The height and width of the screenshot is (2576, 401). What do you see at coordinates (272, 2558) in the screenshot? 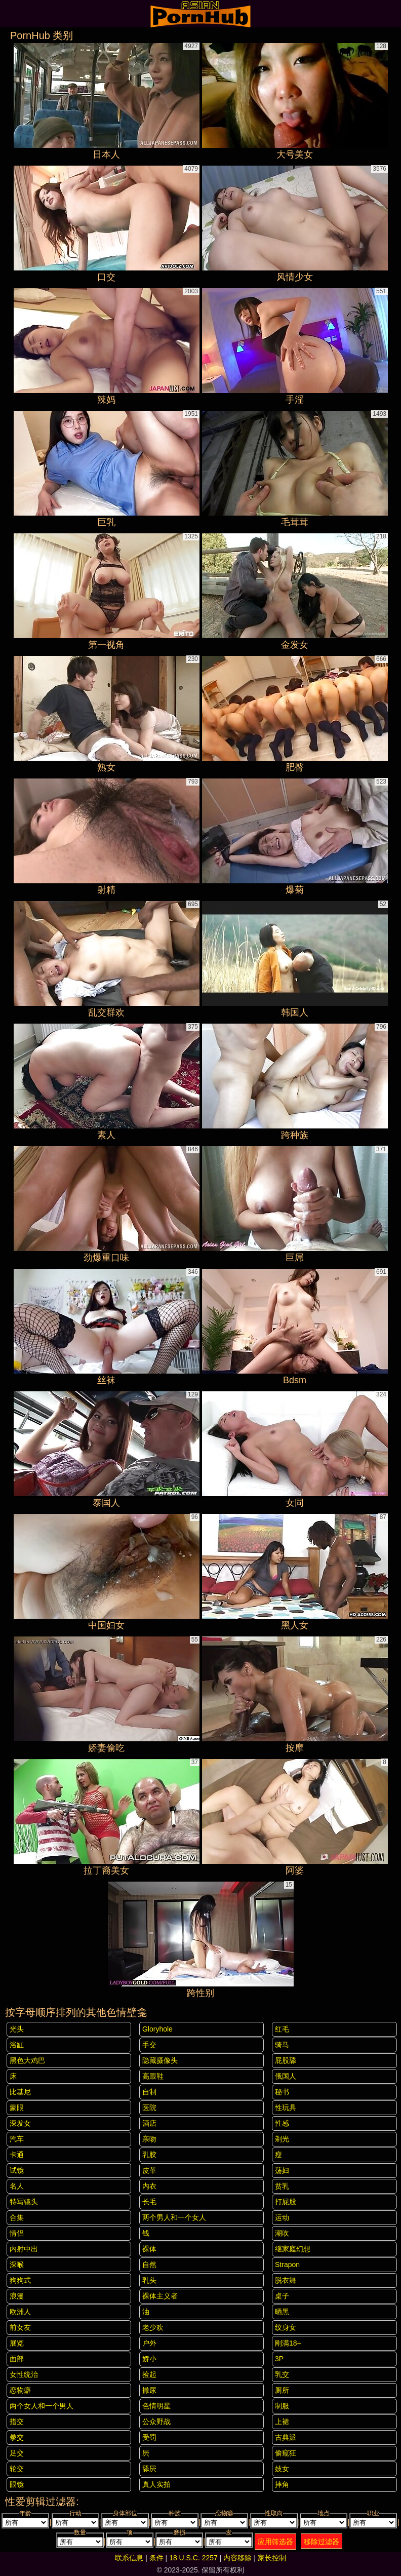
I see `家长控制` at bounding box center [272, 2558].